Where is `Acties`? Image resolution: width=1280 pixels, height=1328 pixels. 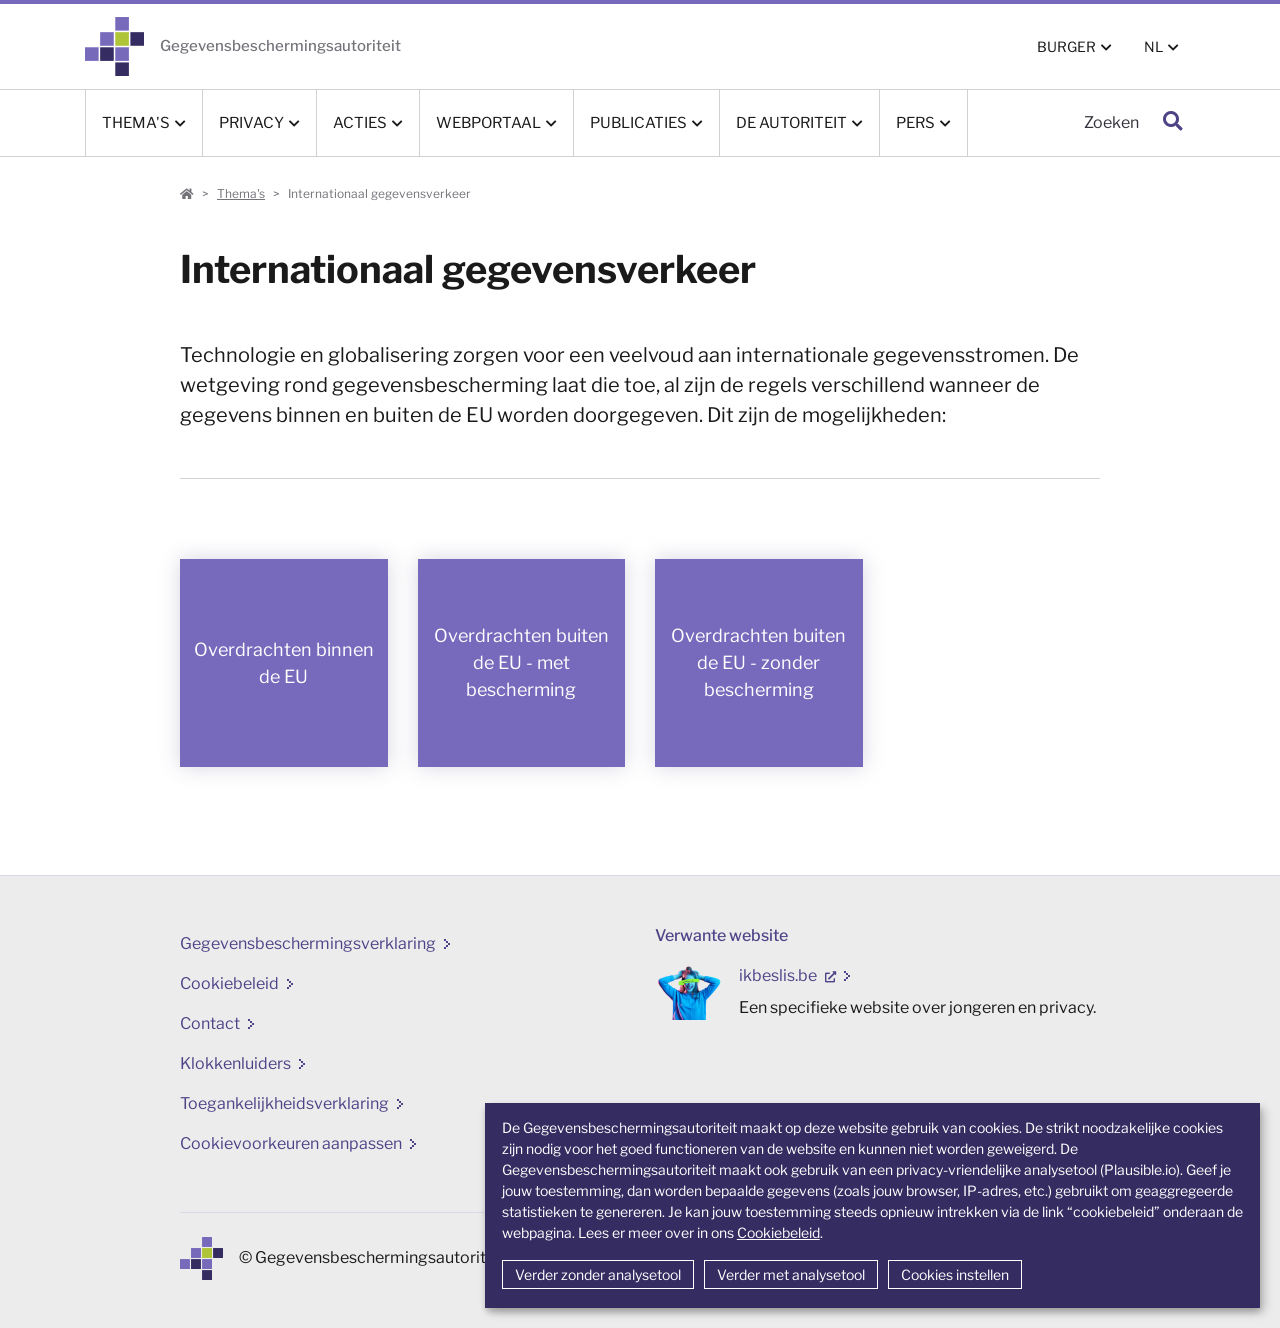 Acties is located at coordinates (360, 123).